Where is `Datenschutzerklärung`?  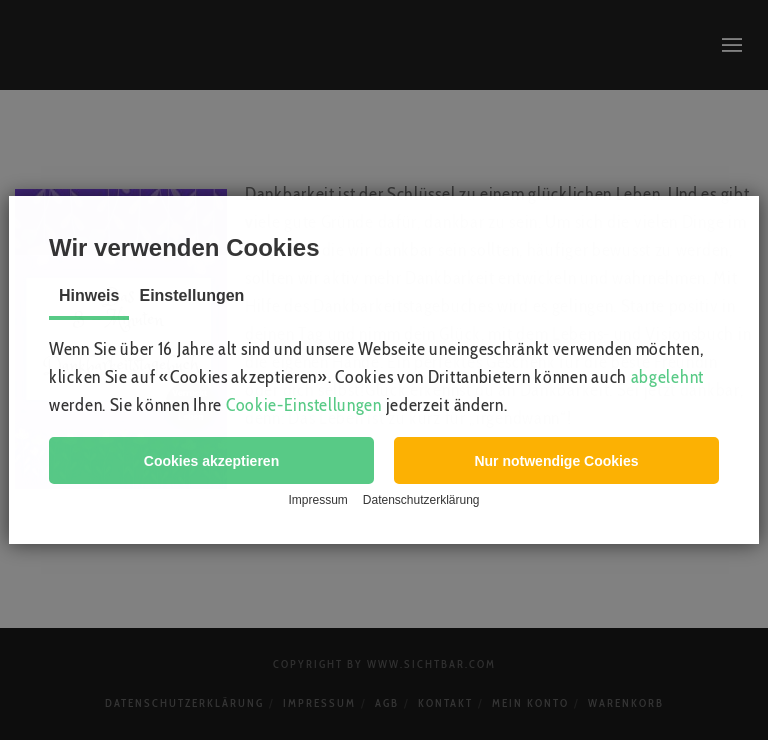
Datenschutzerklärung is located at coordinates (421, 500).